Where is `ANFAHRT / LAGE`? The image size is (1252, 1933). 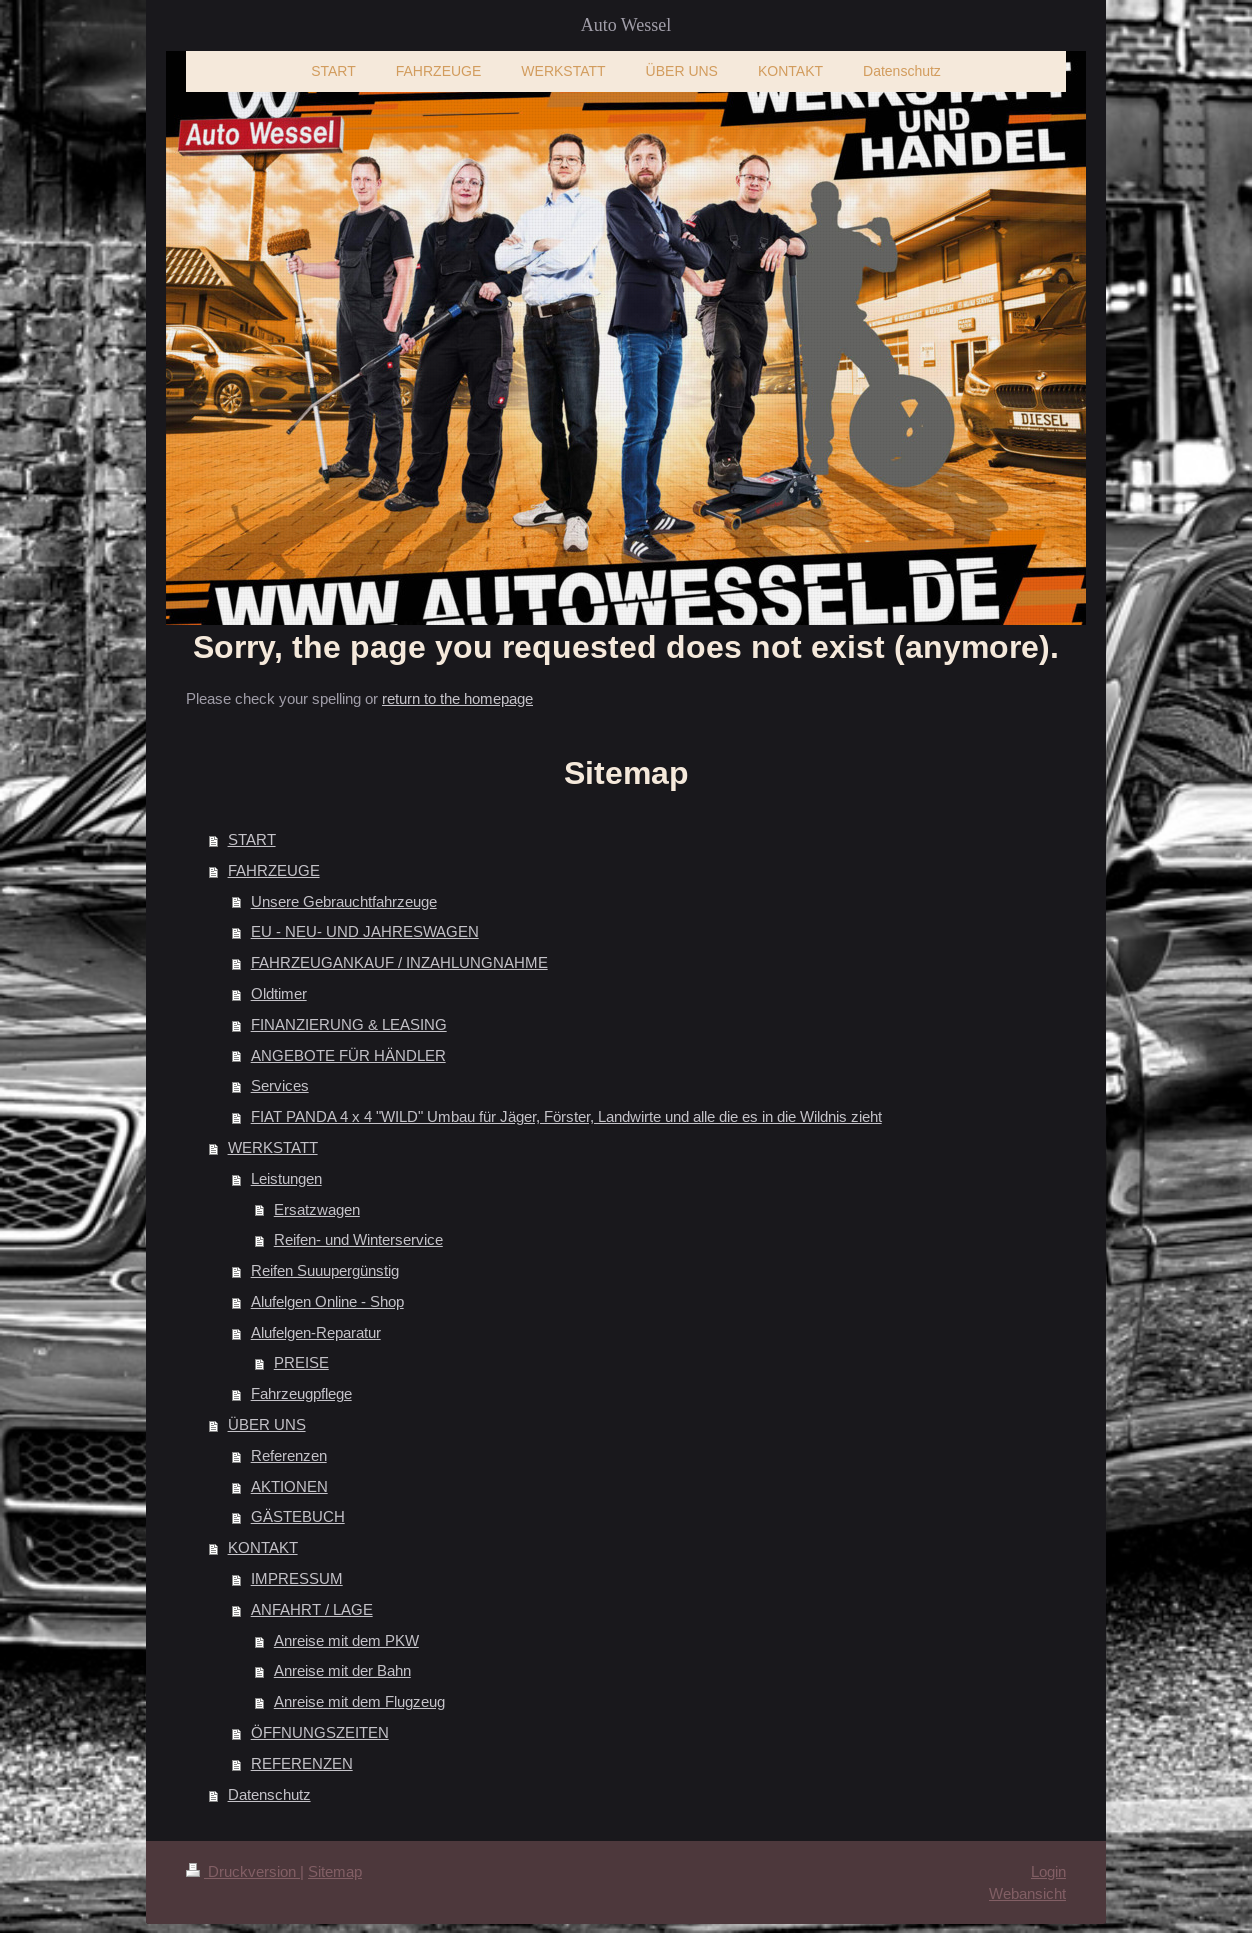 ANFAHRT / LAGE is located at coordinates (312, 1609).